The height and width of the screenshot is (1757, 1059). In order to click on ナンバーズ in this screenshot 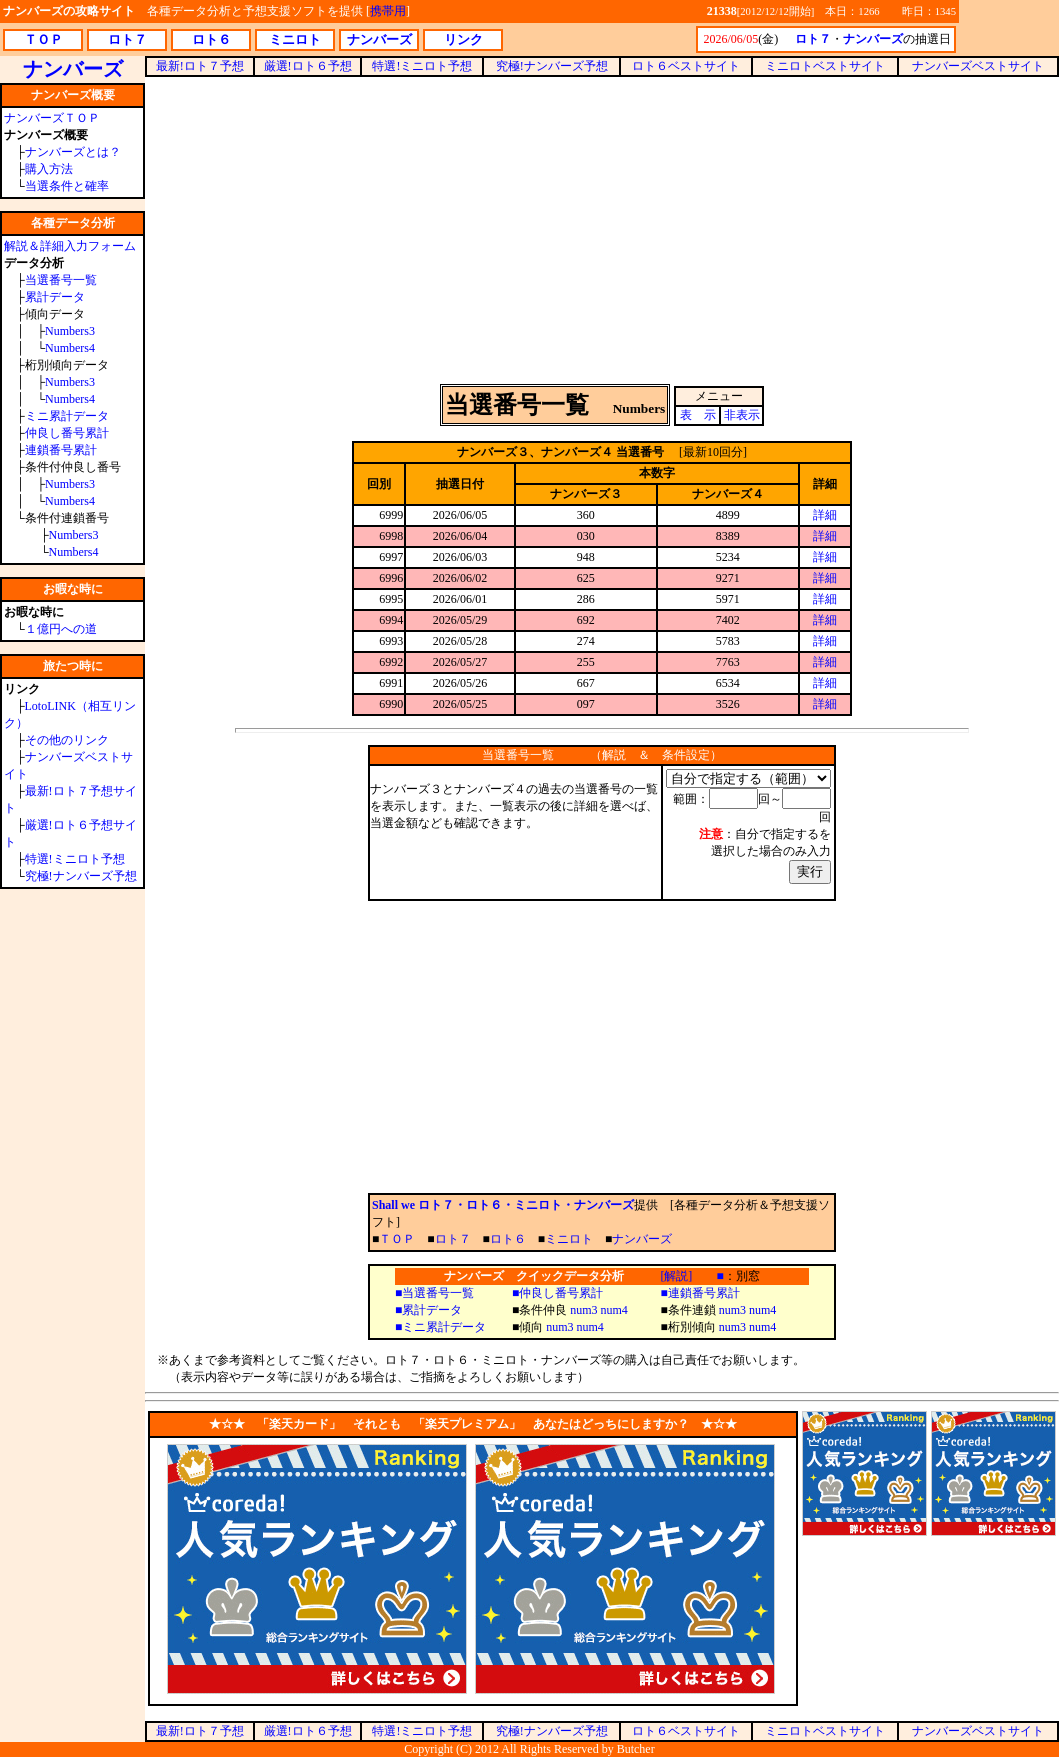, I will do `click(642, 1239)`.